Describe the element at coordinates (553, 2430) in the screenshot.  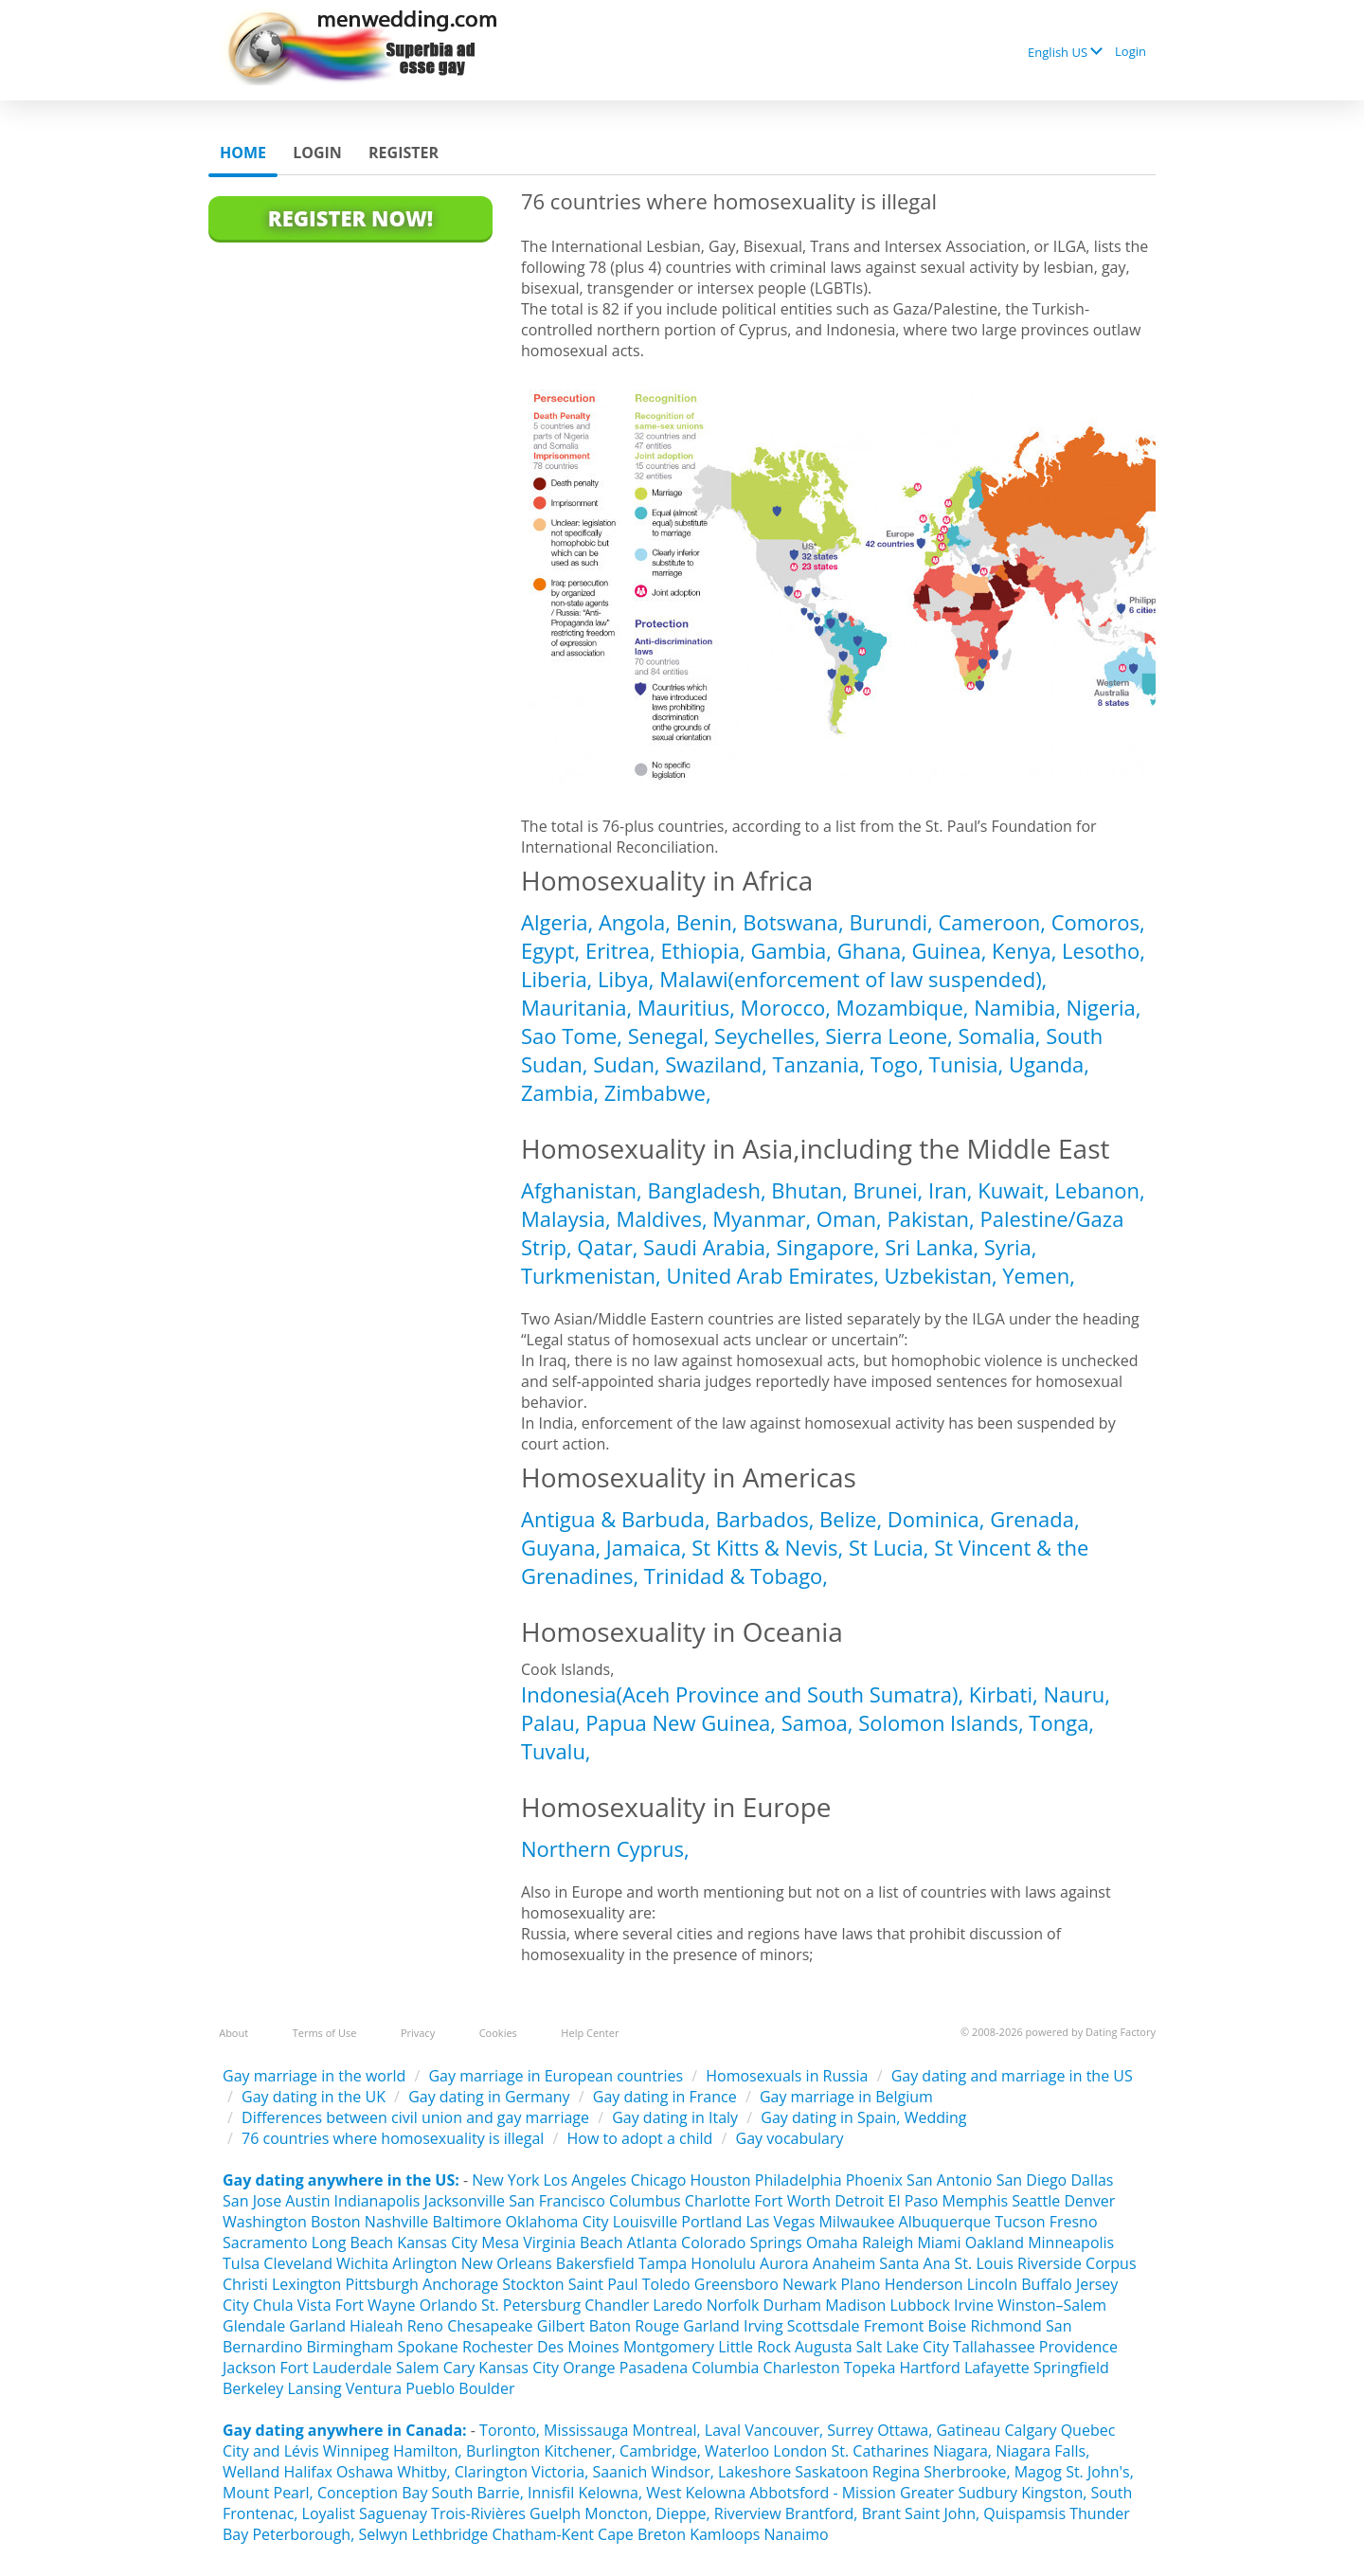
I see `Toronto, Mississauga` at that location.